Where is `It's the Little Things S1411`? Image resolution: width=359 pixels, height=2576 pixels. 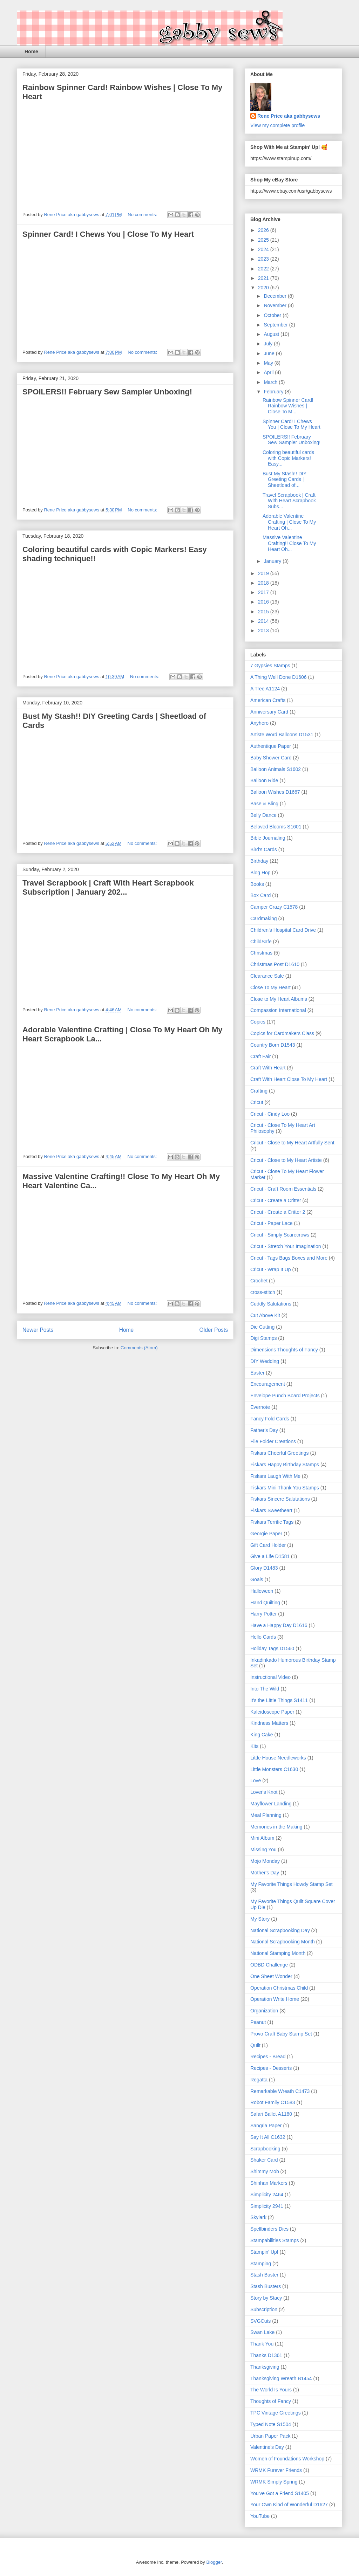
It's the Little Things S1411 is located at coordinates (279, 1700).